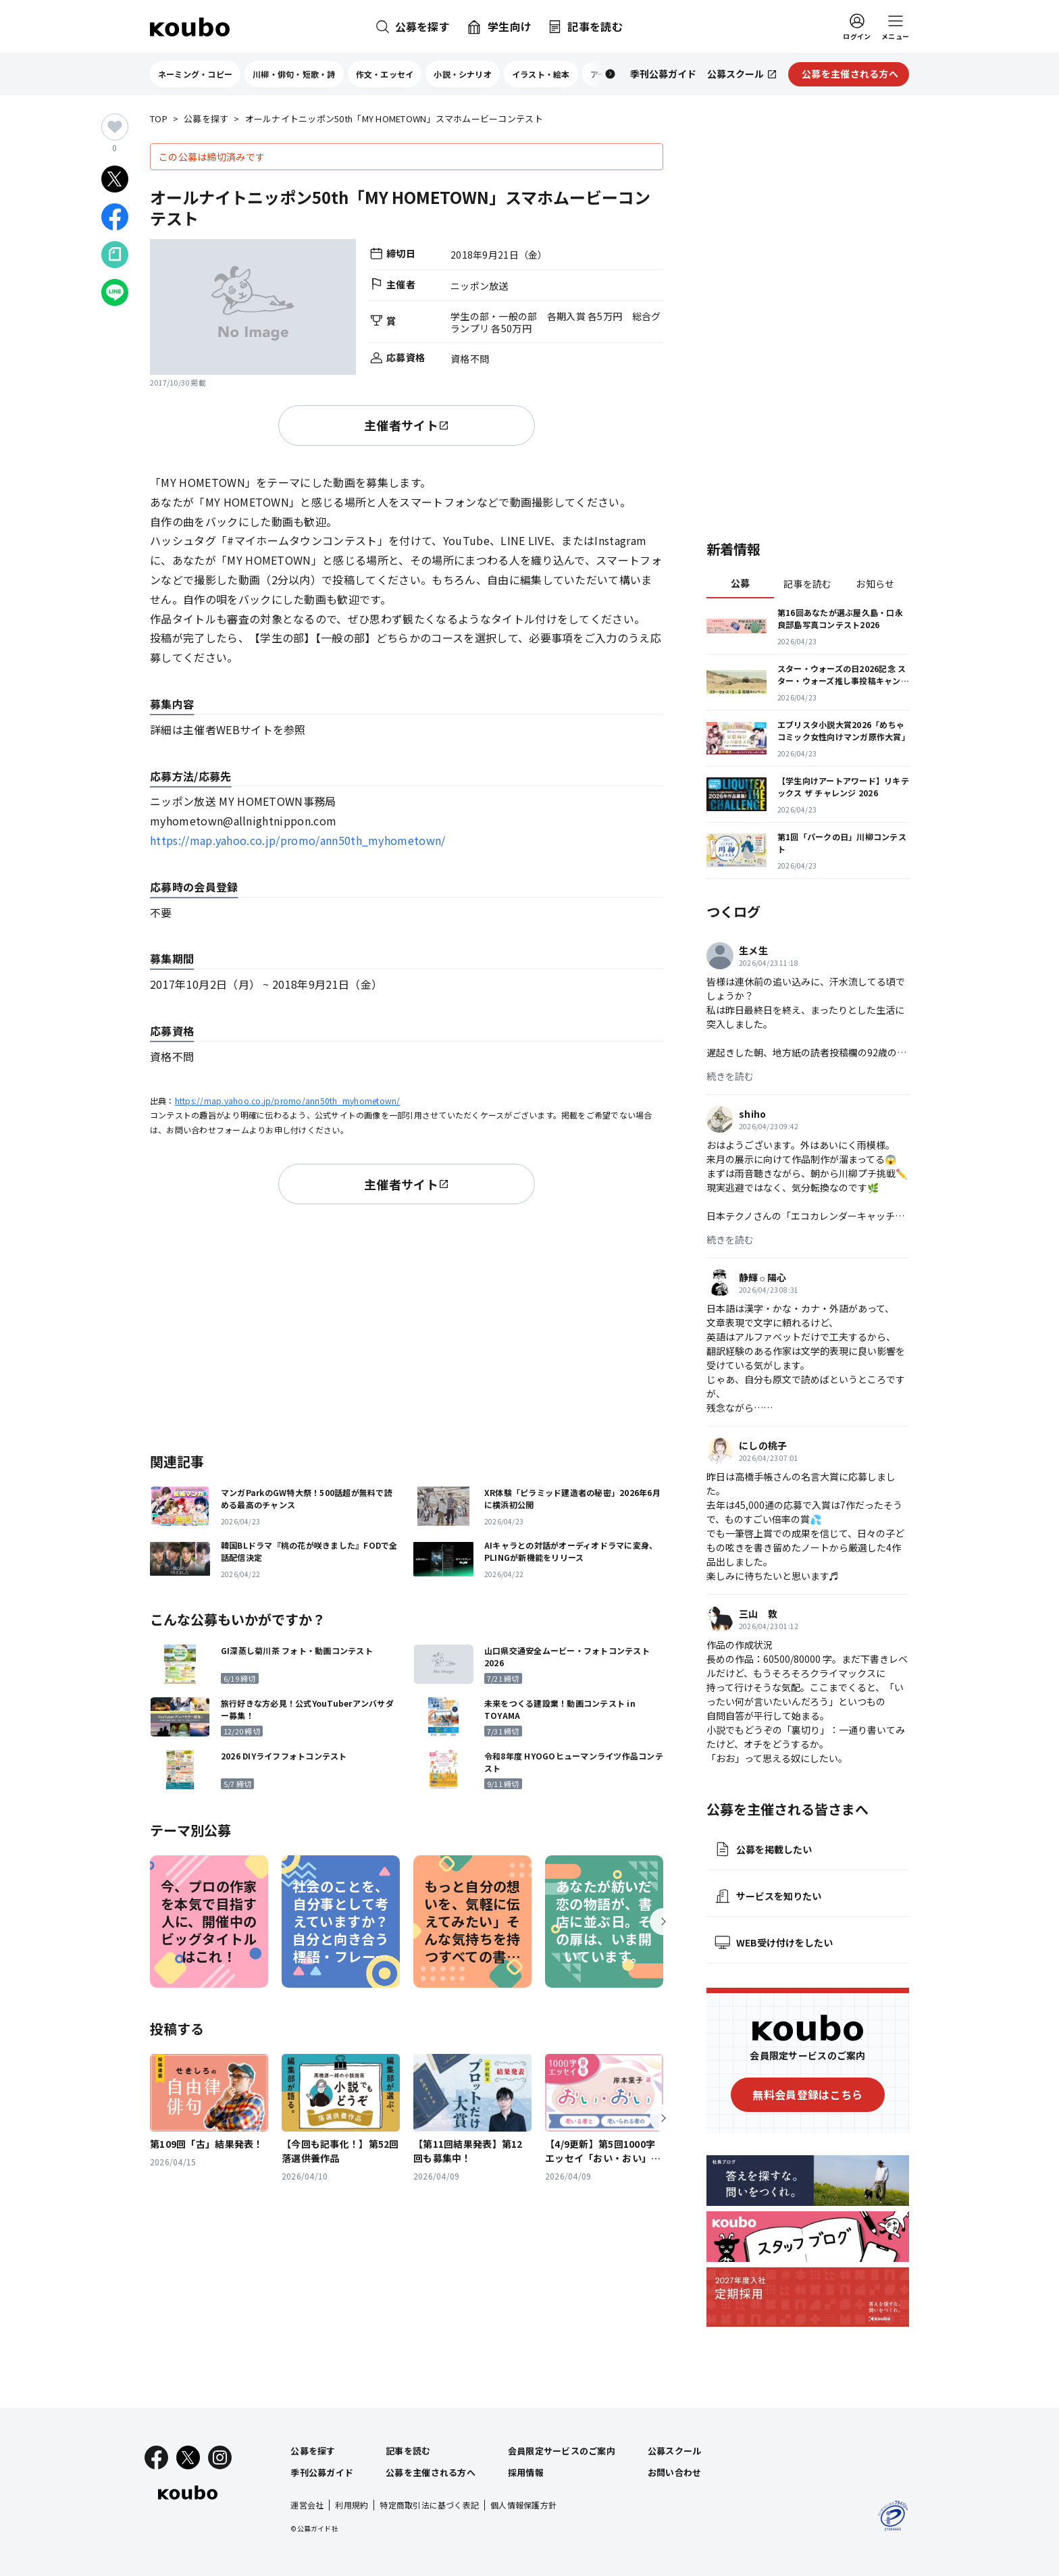 This screenshot has width=1059, height=2576. What do you see at coordinates (675, 2450) in the screenshot?
I see `公募スクール` at bounding box center [675, 2450].